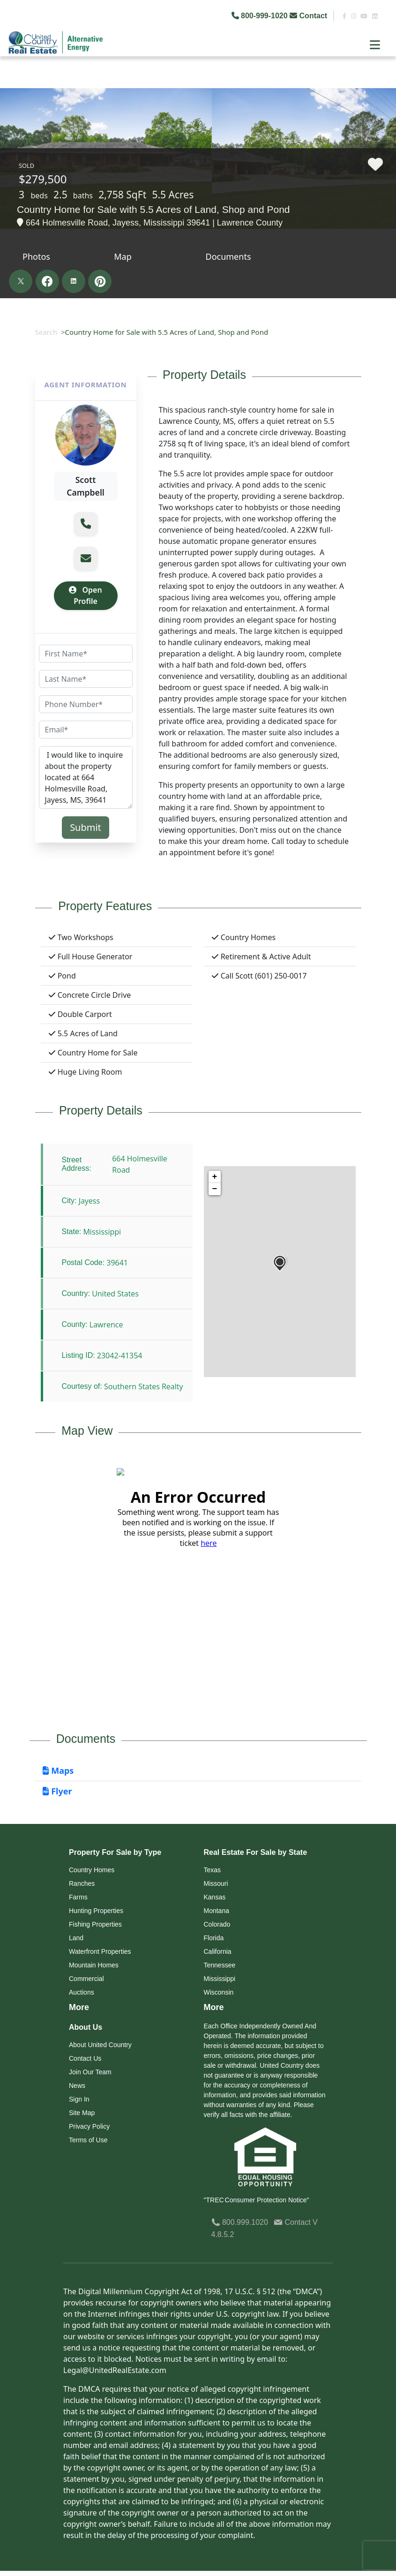 The image size is (396, 2576). What do you see at coordinates (214, 1177) in the screenshot?
I see `+ [button]` at bounding box center [214, 1177].